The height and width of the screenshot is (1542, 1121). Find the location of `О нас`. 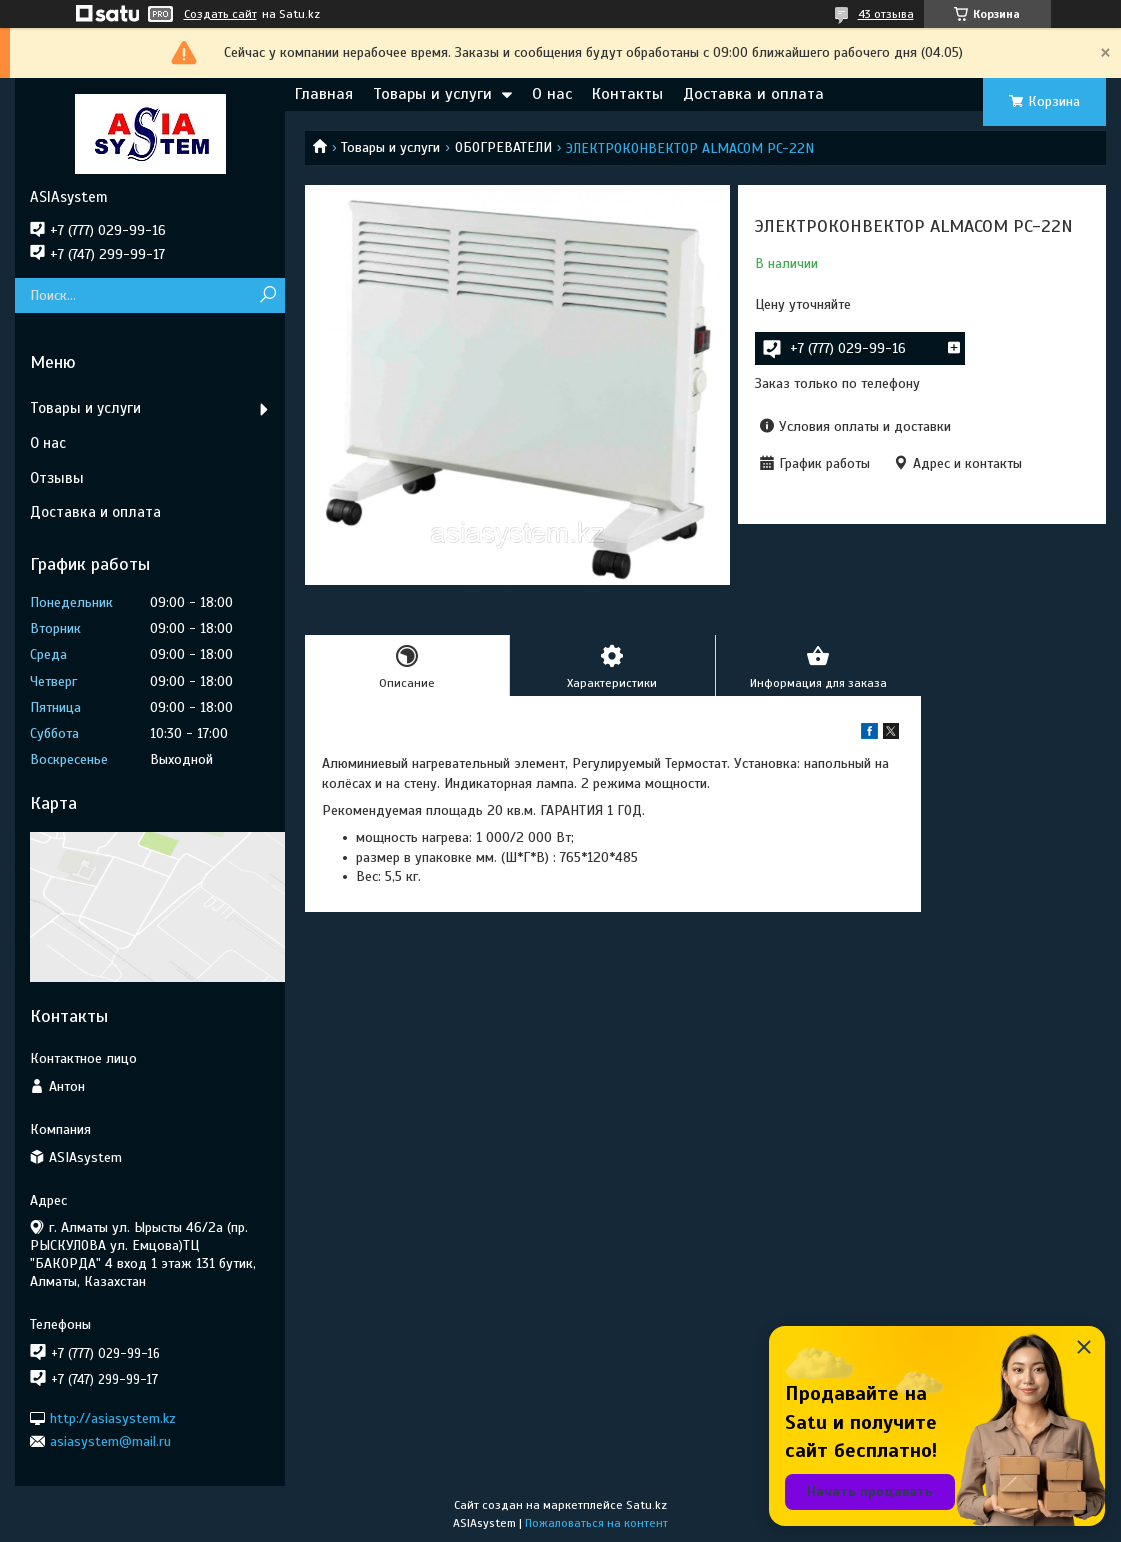

О нас is located at coordinates (552, 94).